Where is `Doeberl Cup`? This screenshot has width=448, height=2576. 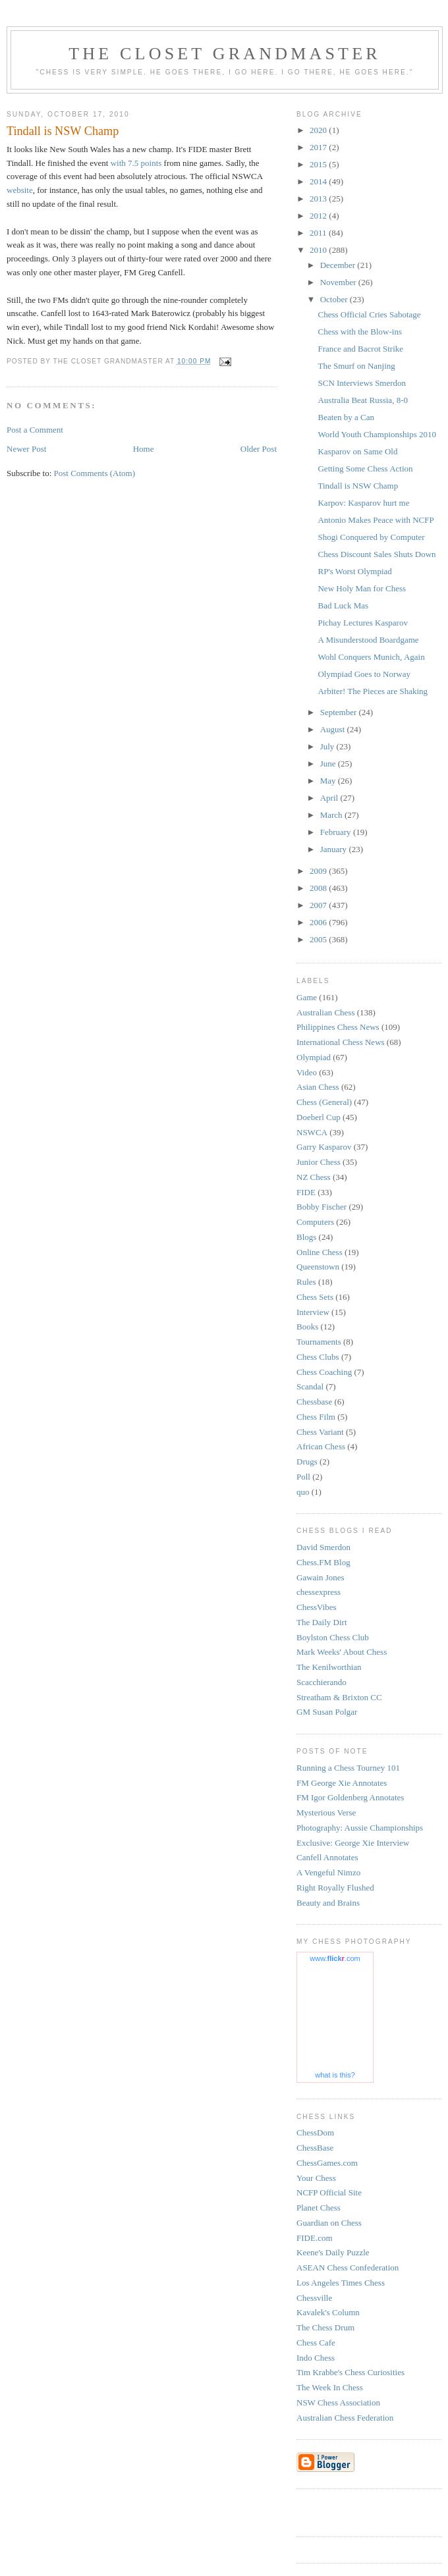
Doeberl Cup is located at coordinates (318, 1117).